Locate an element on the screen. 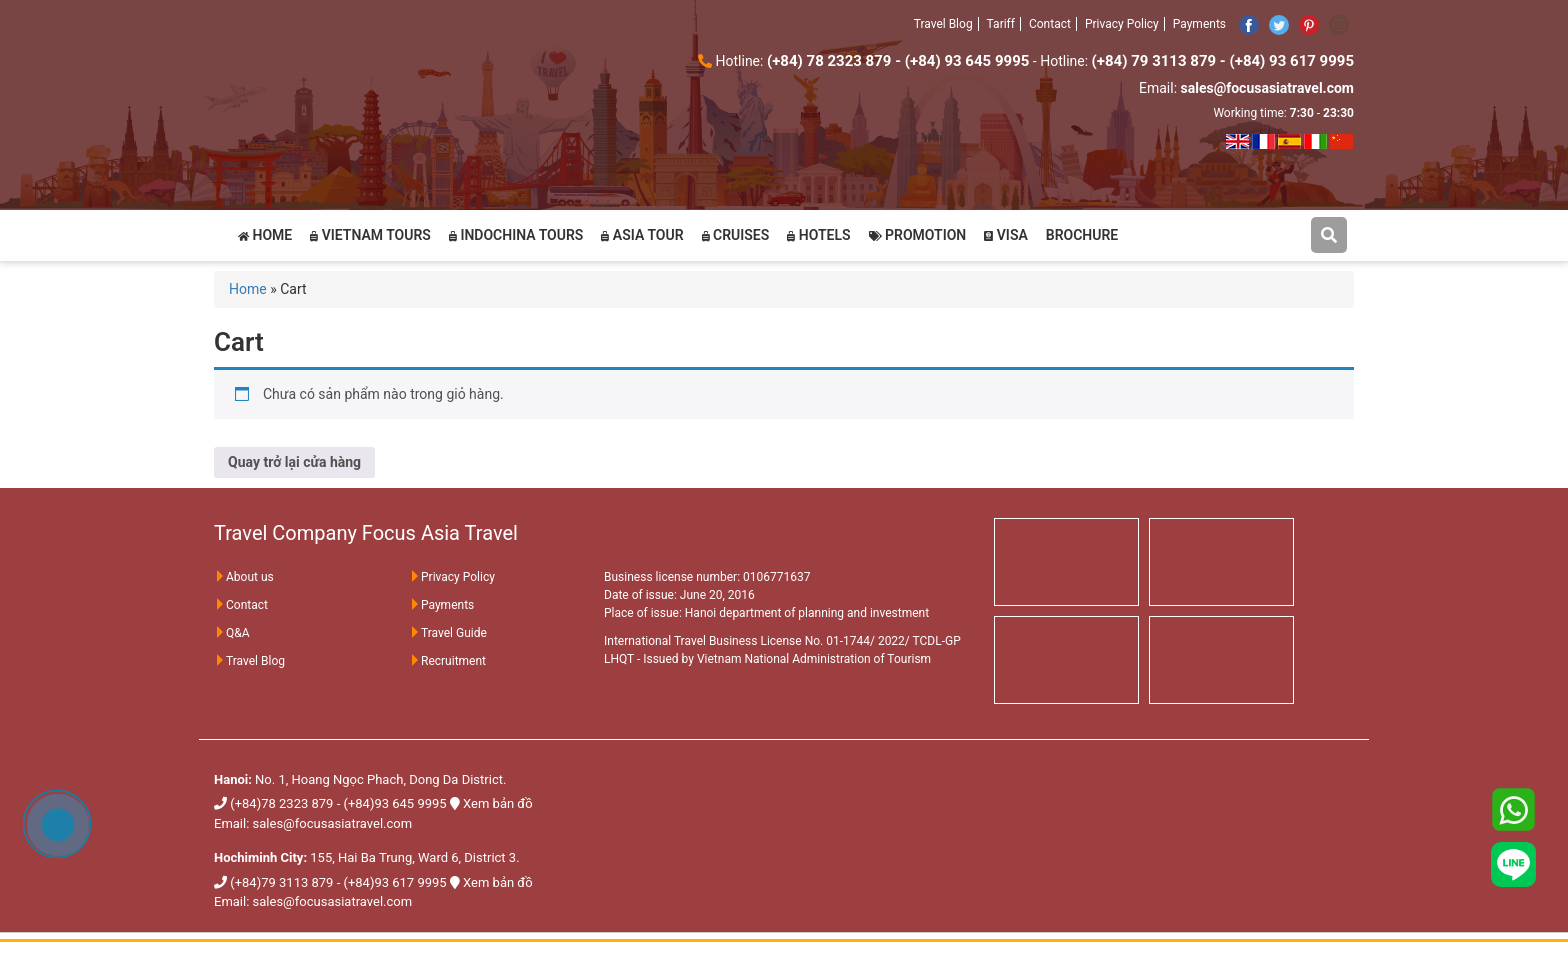 This screenshot has height=977, width=1568. (+84)79 3113 879 is located at coordinates (281, 882).